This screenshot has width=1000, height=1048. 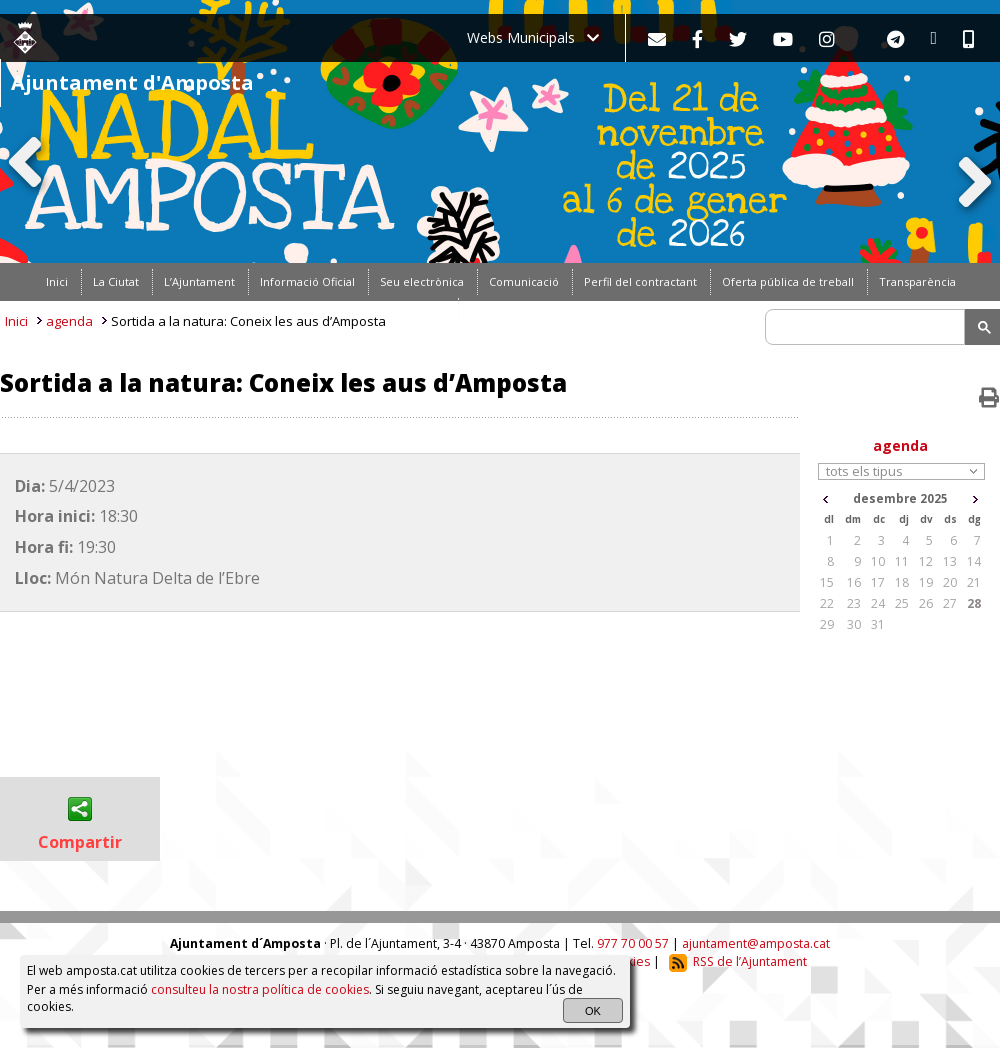 I want to click on 10, so click(x=878, y=561).